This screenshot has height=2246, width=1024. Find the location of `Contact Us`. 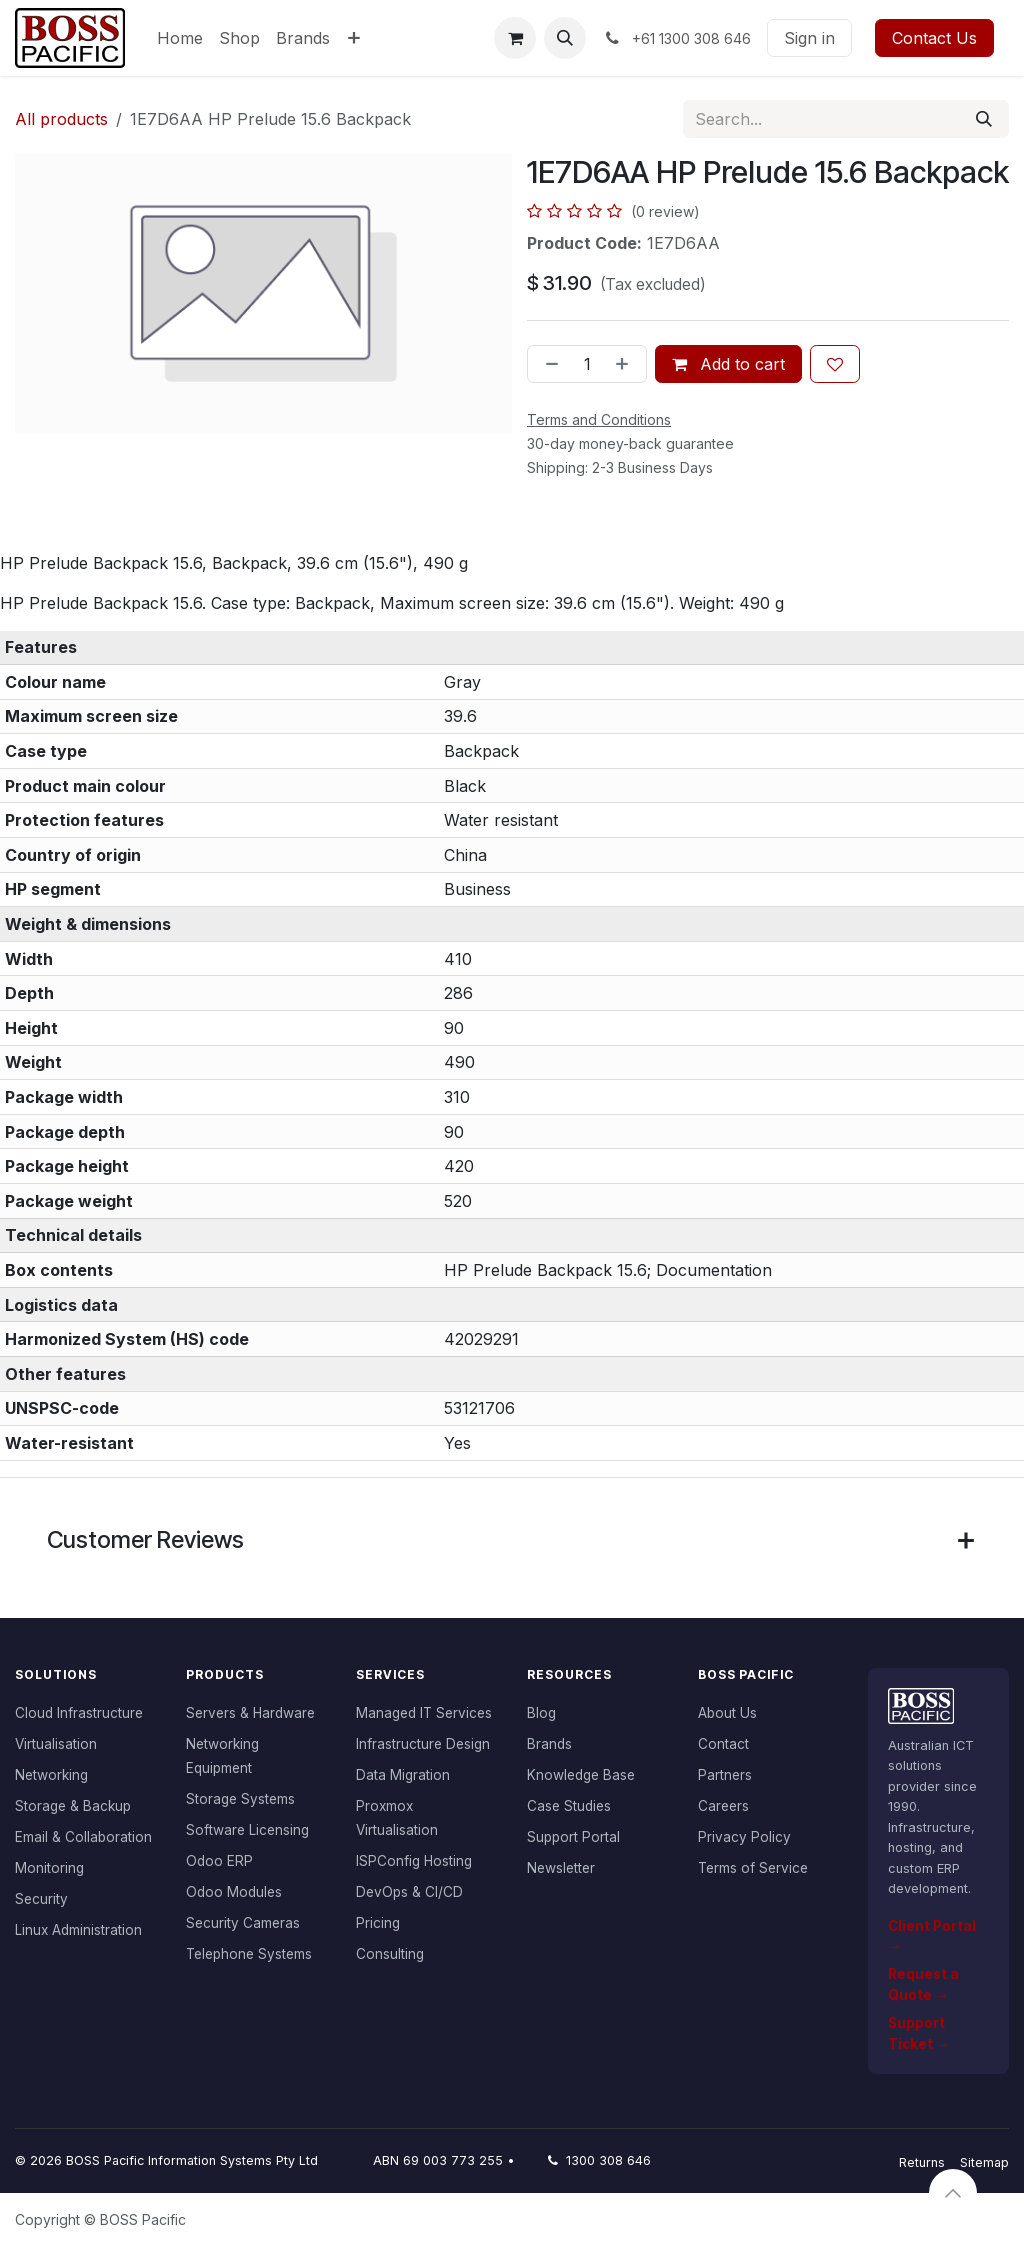

Contact Us is located at coordinates (934, 38).